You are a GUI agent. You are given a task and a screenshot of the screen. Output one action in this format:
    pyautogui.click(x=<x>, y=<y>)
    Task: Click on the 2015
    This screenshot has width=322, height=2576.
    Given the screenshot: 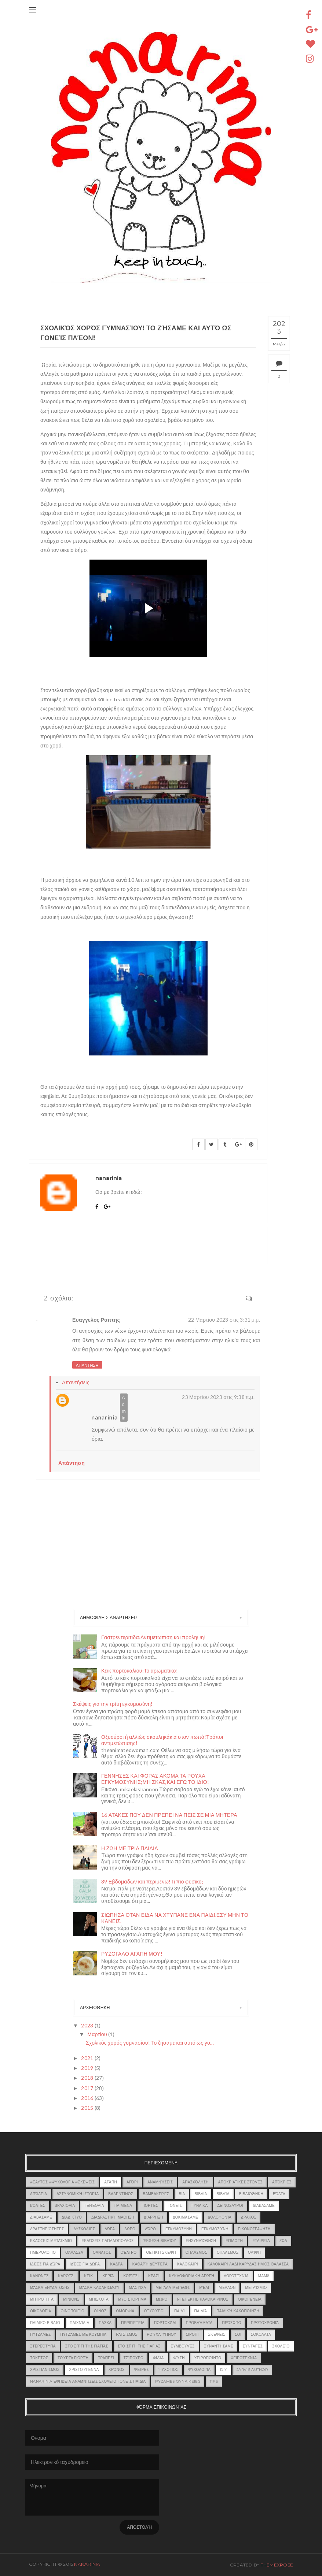 What is the action you would take?
    pyautogui.click(x=87, y=2108)
    